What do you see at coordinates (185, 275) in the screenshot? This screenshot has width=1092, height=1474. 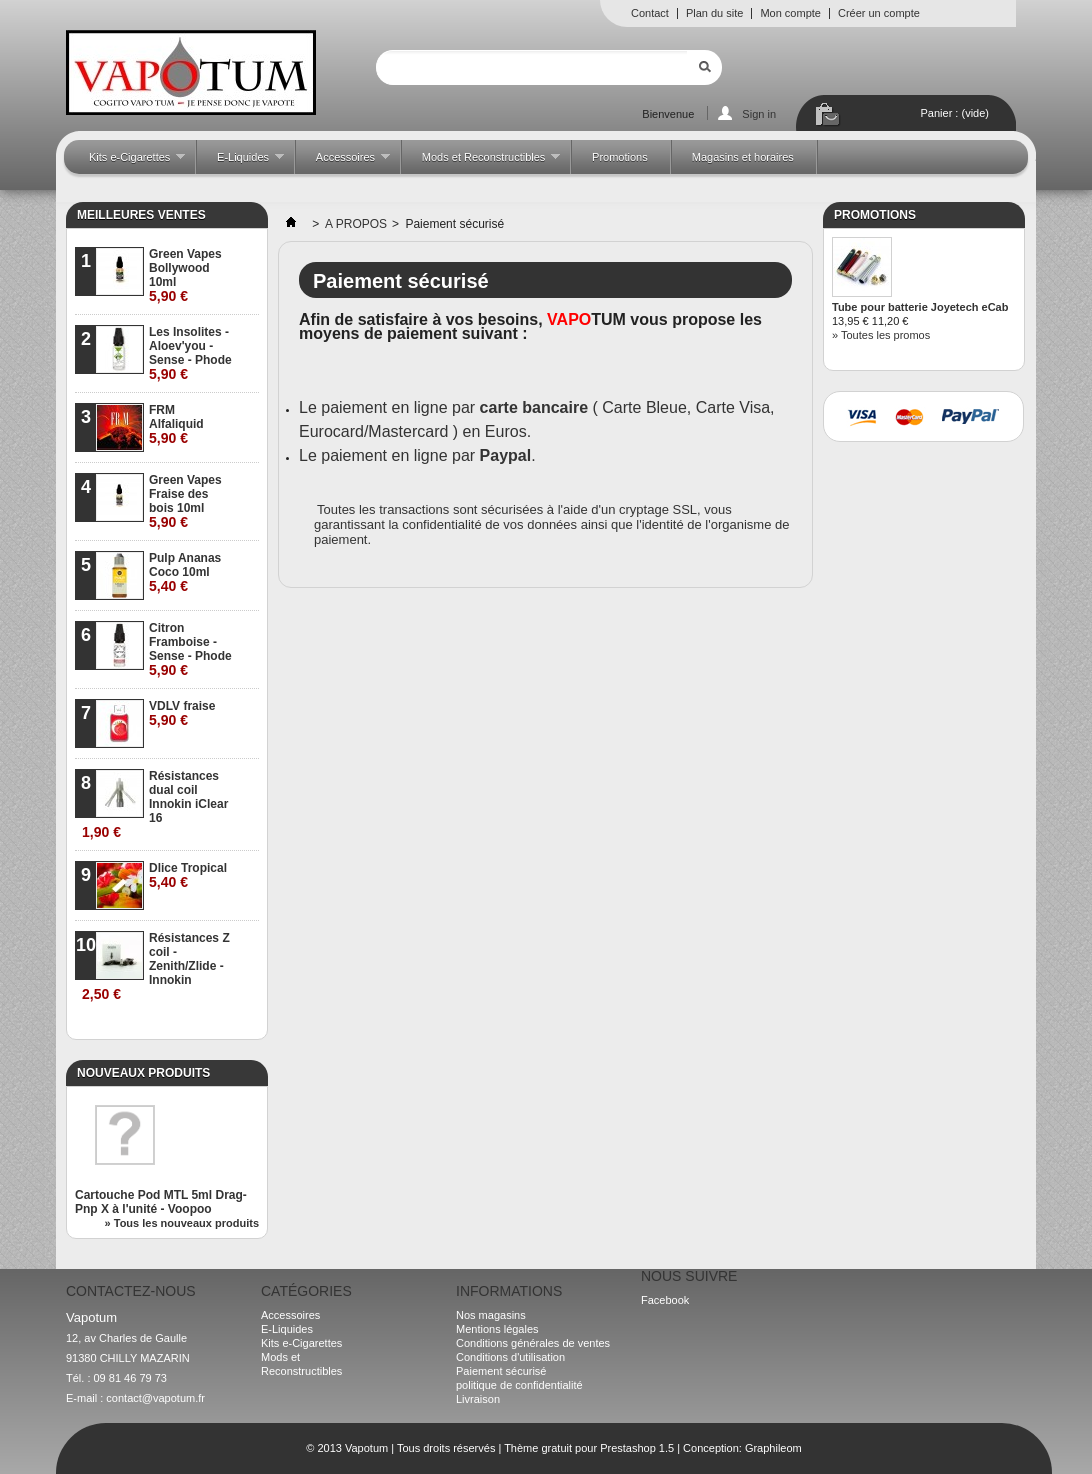 I see `Green Vapes Bollywood 10ml` at bounding box center [185, 275].